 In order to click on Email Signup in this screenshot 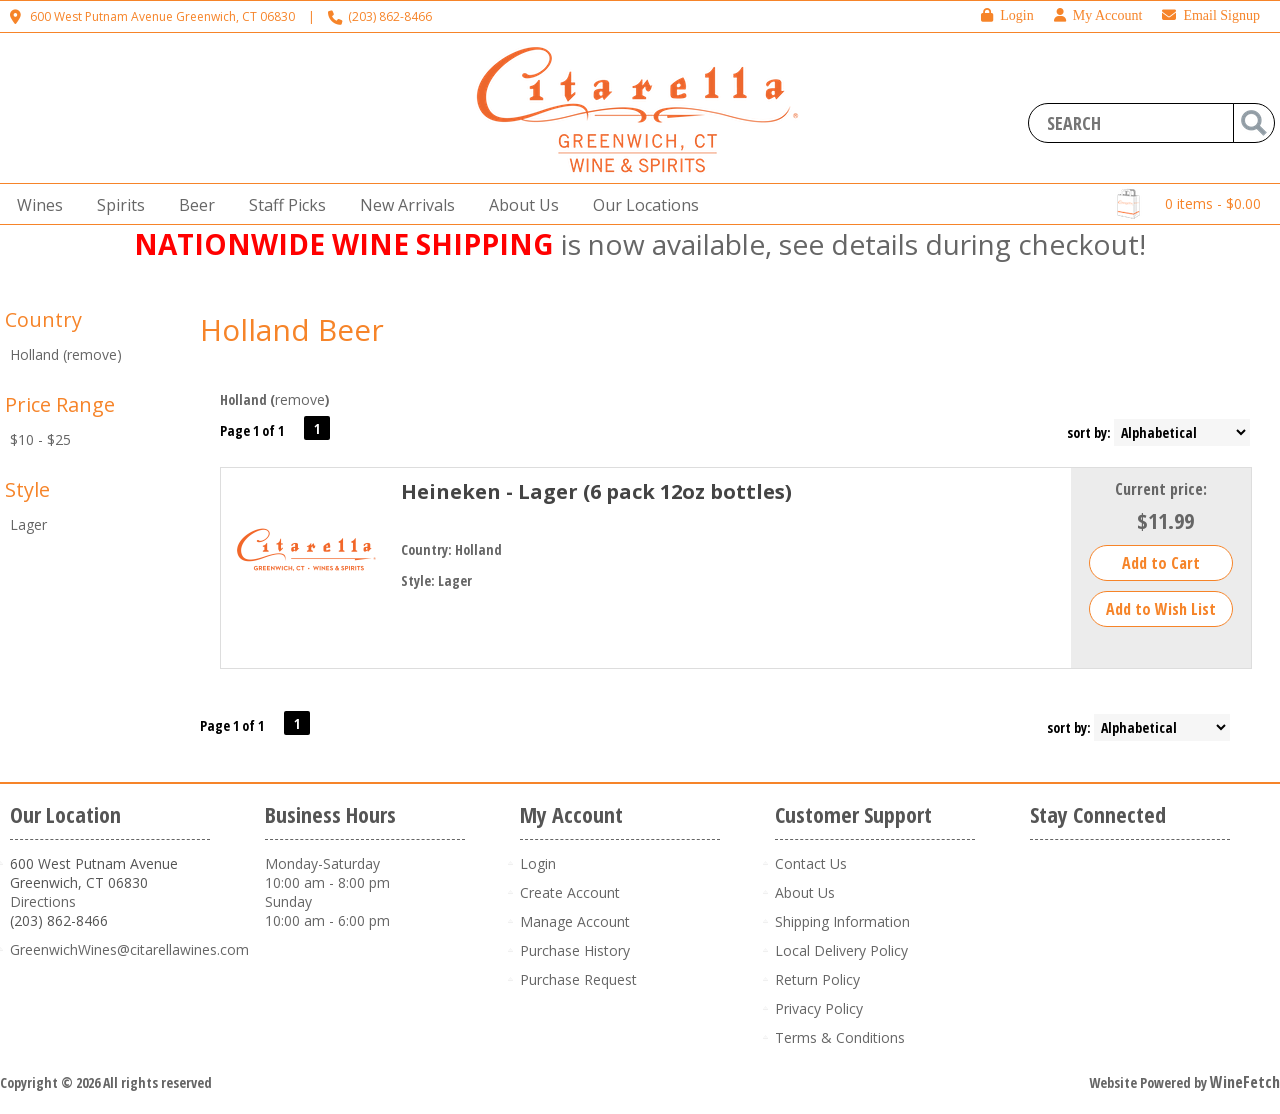, I will do `click(1211, 15)`.